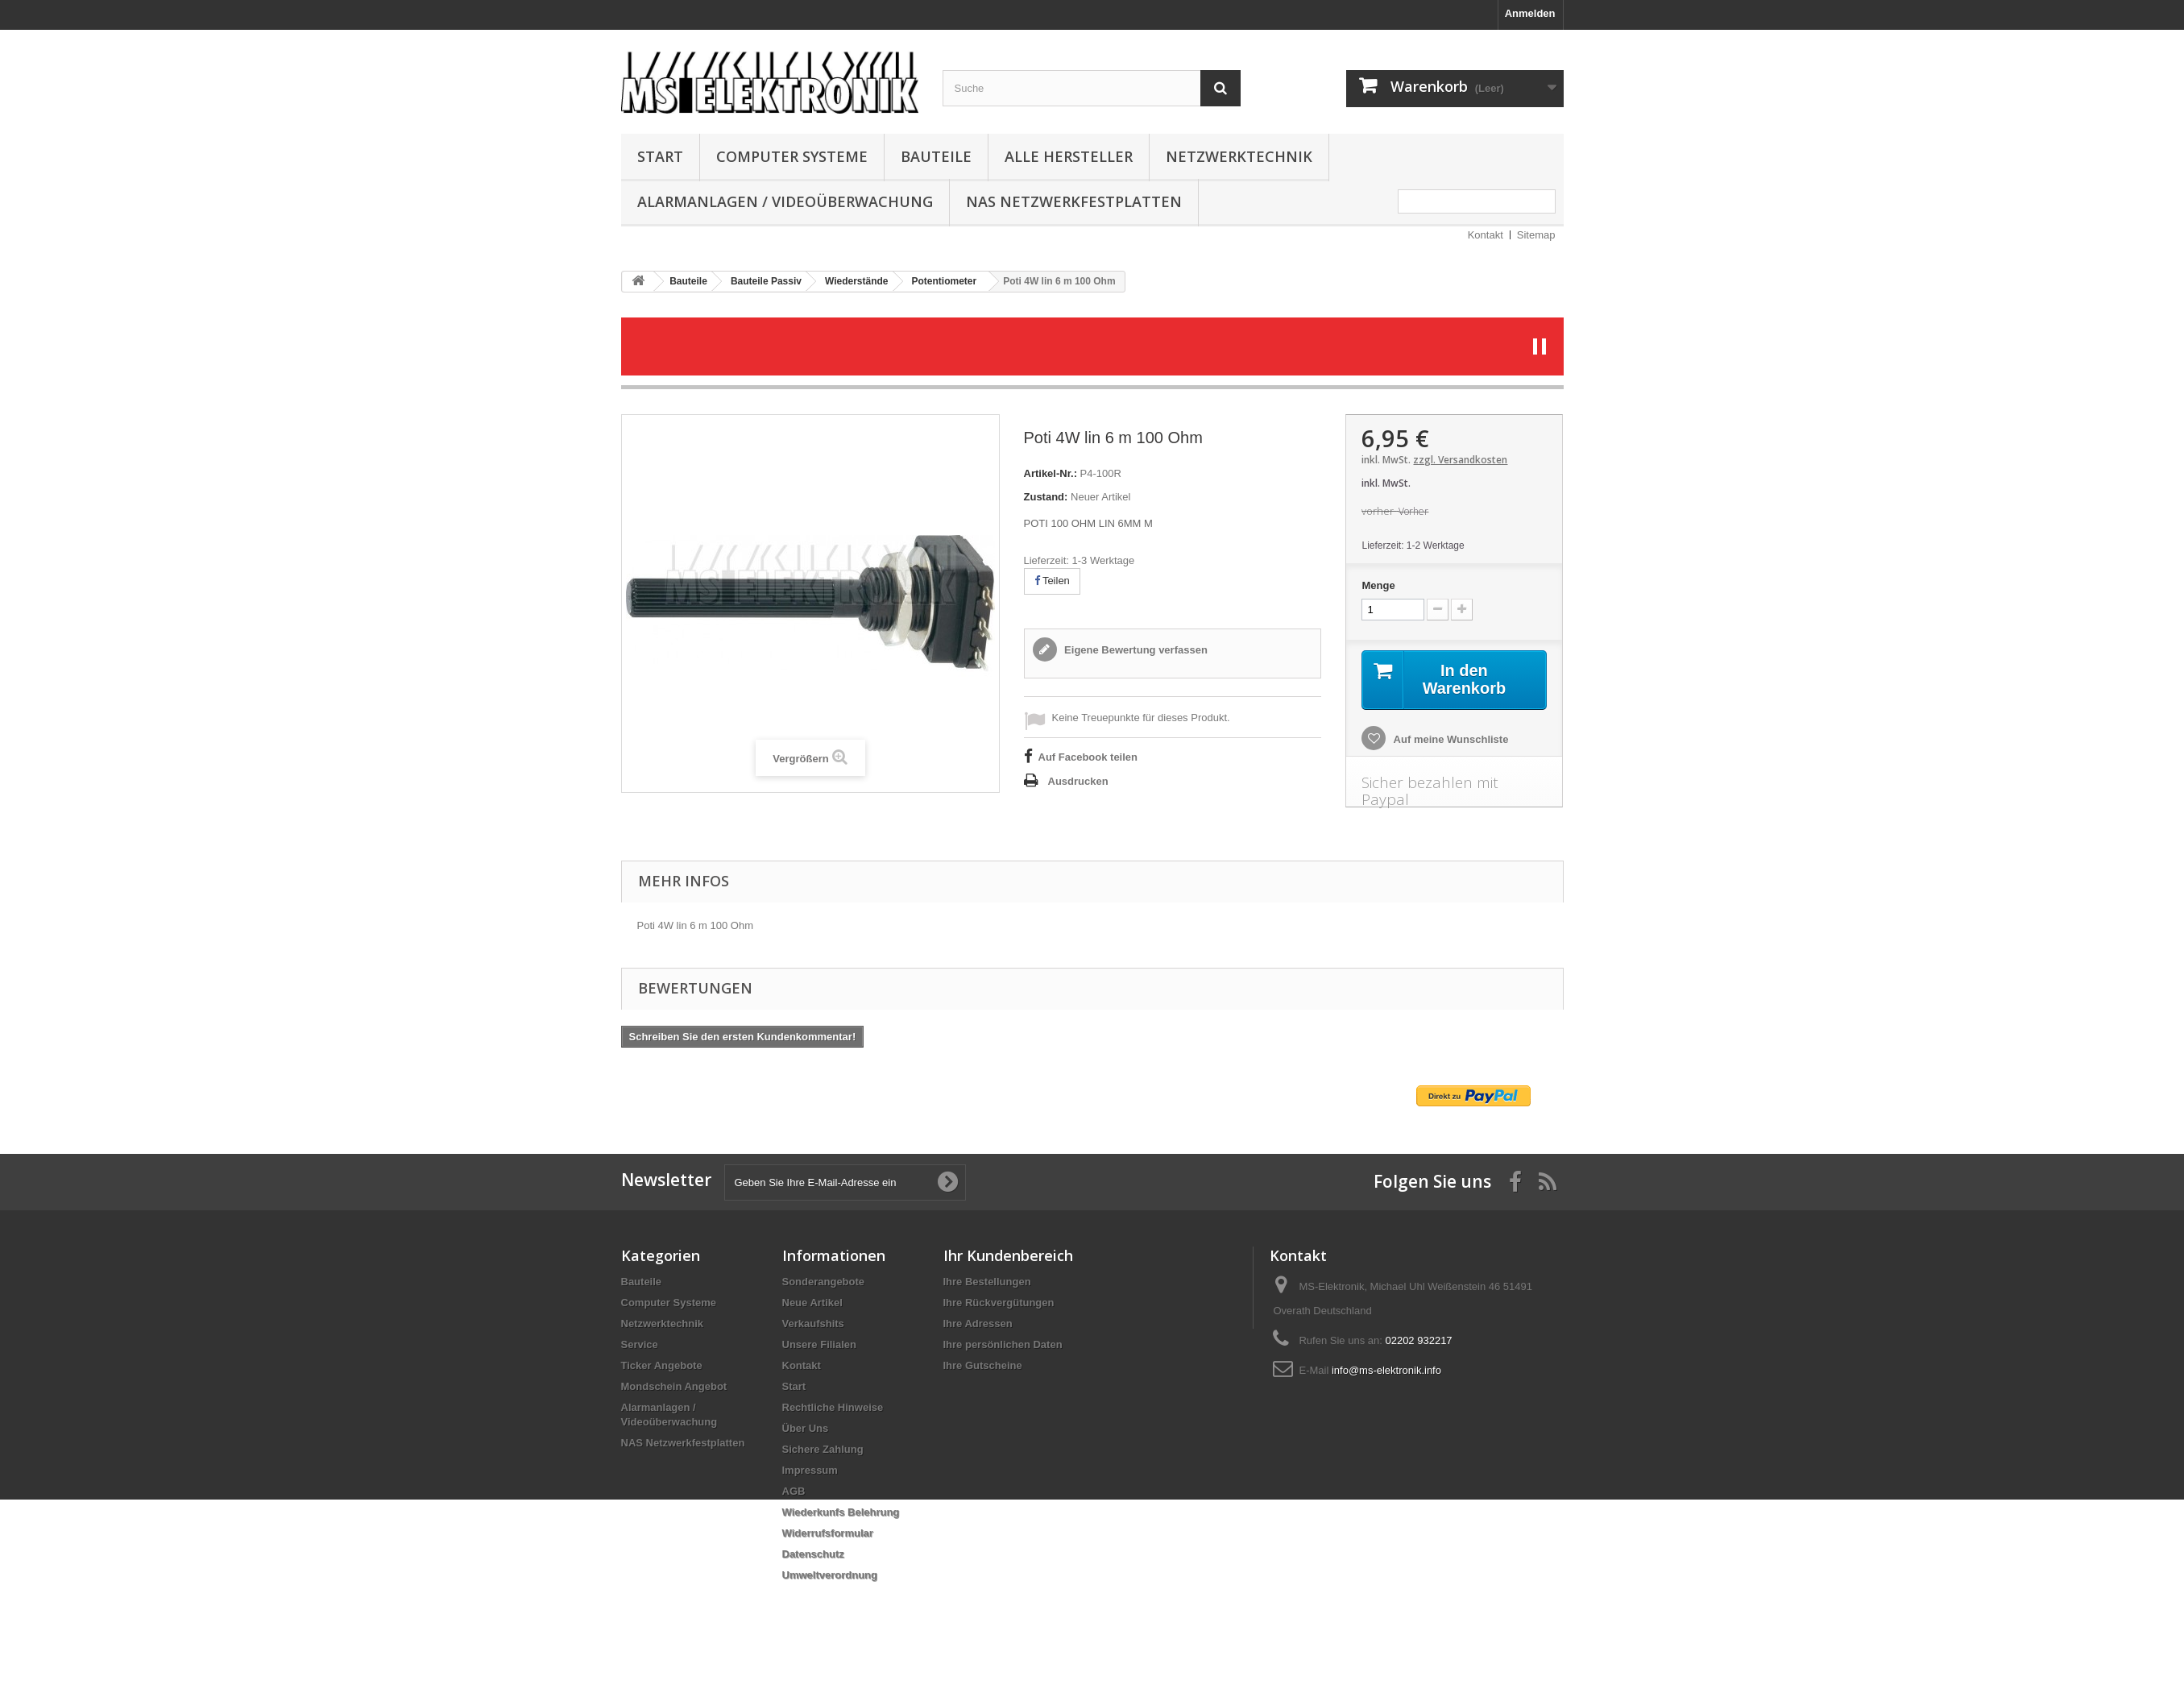 The width and height of the screenshot is (2184, 1701). What do you see at coordinates (819, 1344) in the screenshot?
I see `Unsere Filialen` at bounding box center [819, 1344].